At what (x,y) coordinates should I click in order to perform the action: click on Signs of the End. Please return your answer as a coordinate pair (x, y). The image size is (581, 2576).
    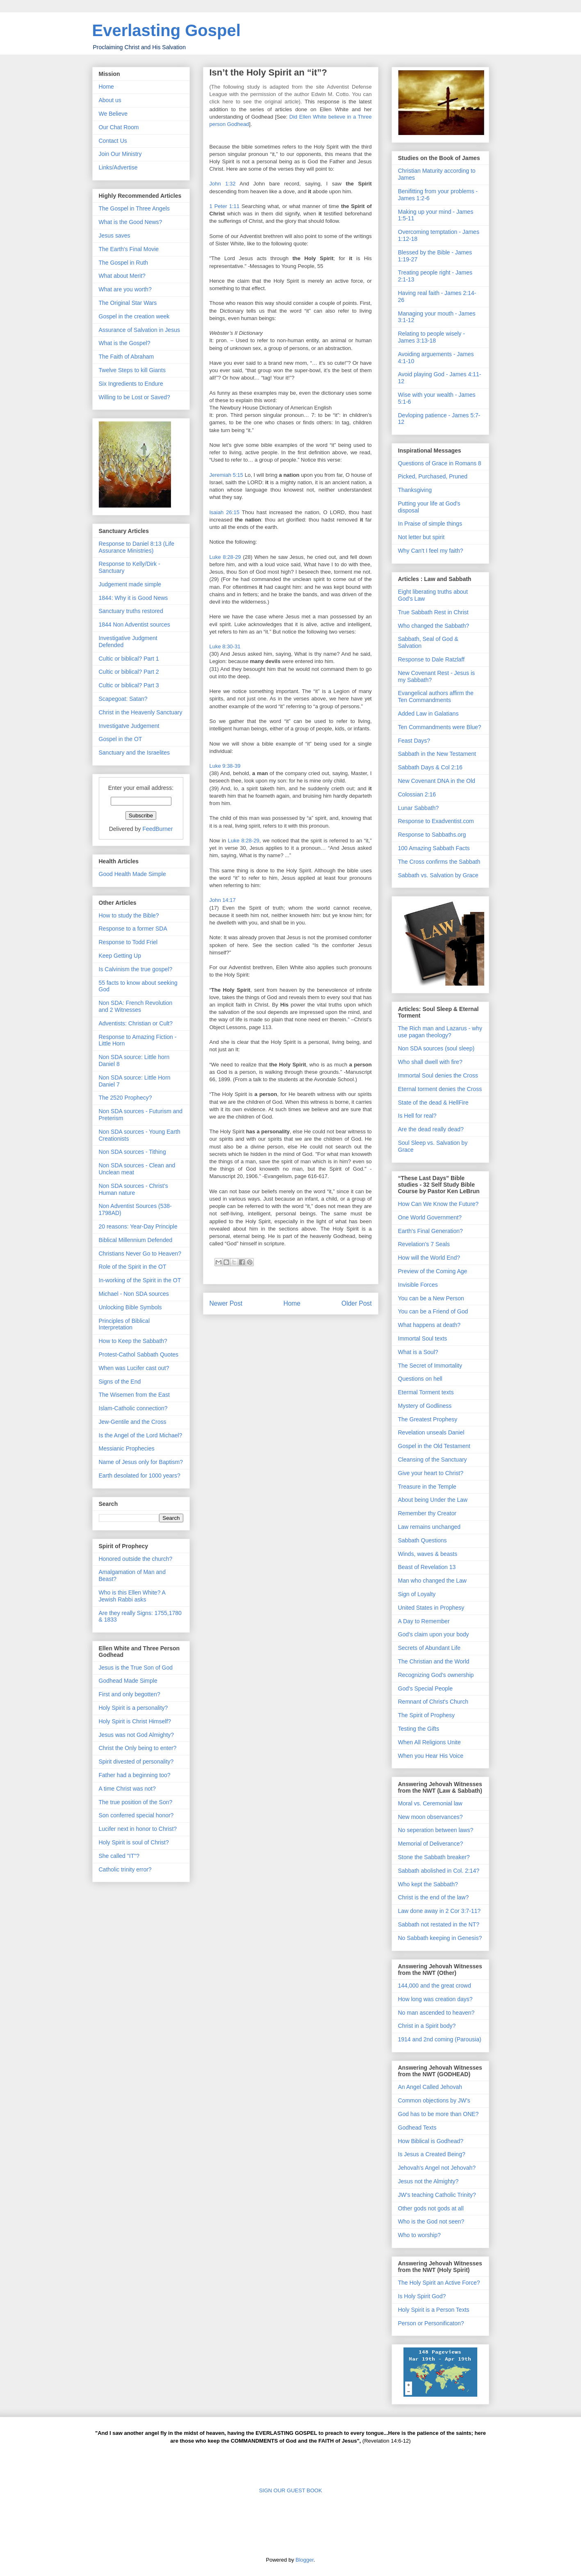
    Looking at the image, I should click on (120, 1381).